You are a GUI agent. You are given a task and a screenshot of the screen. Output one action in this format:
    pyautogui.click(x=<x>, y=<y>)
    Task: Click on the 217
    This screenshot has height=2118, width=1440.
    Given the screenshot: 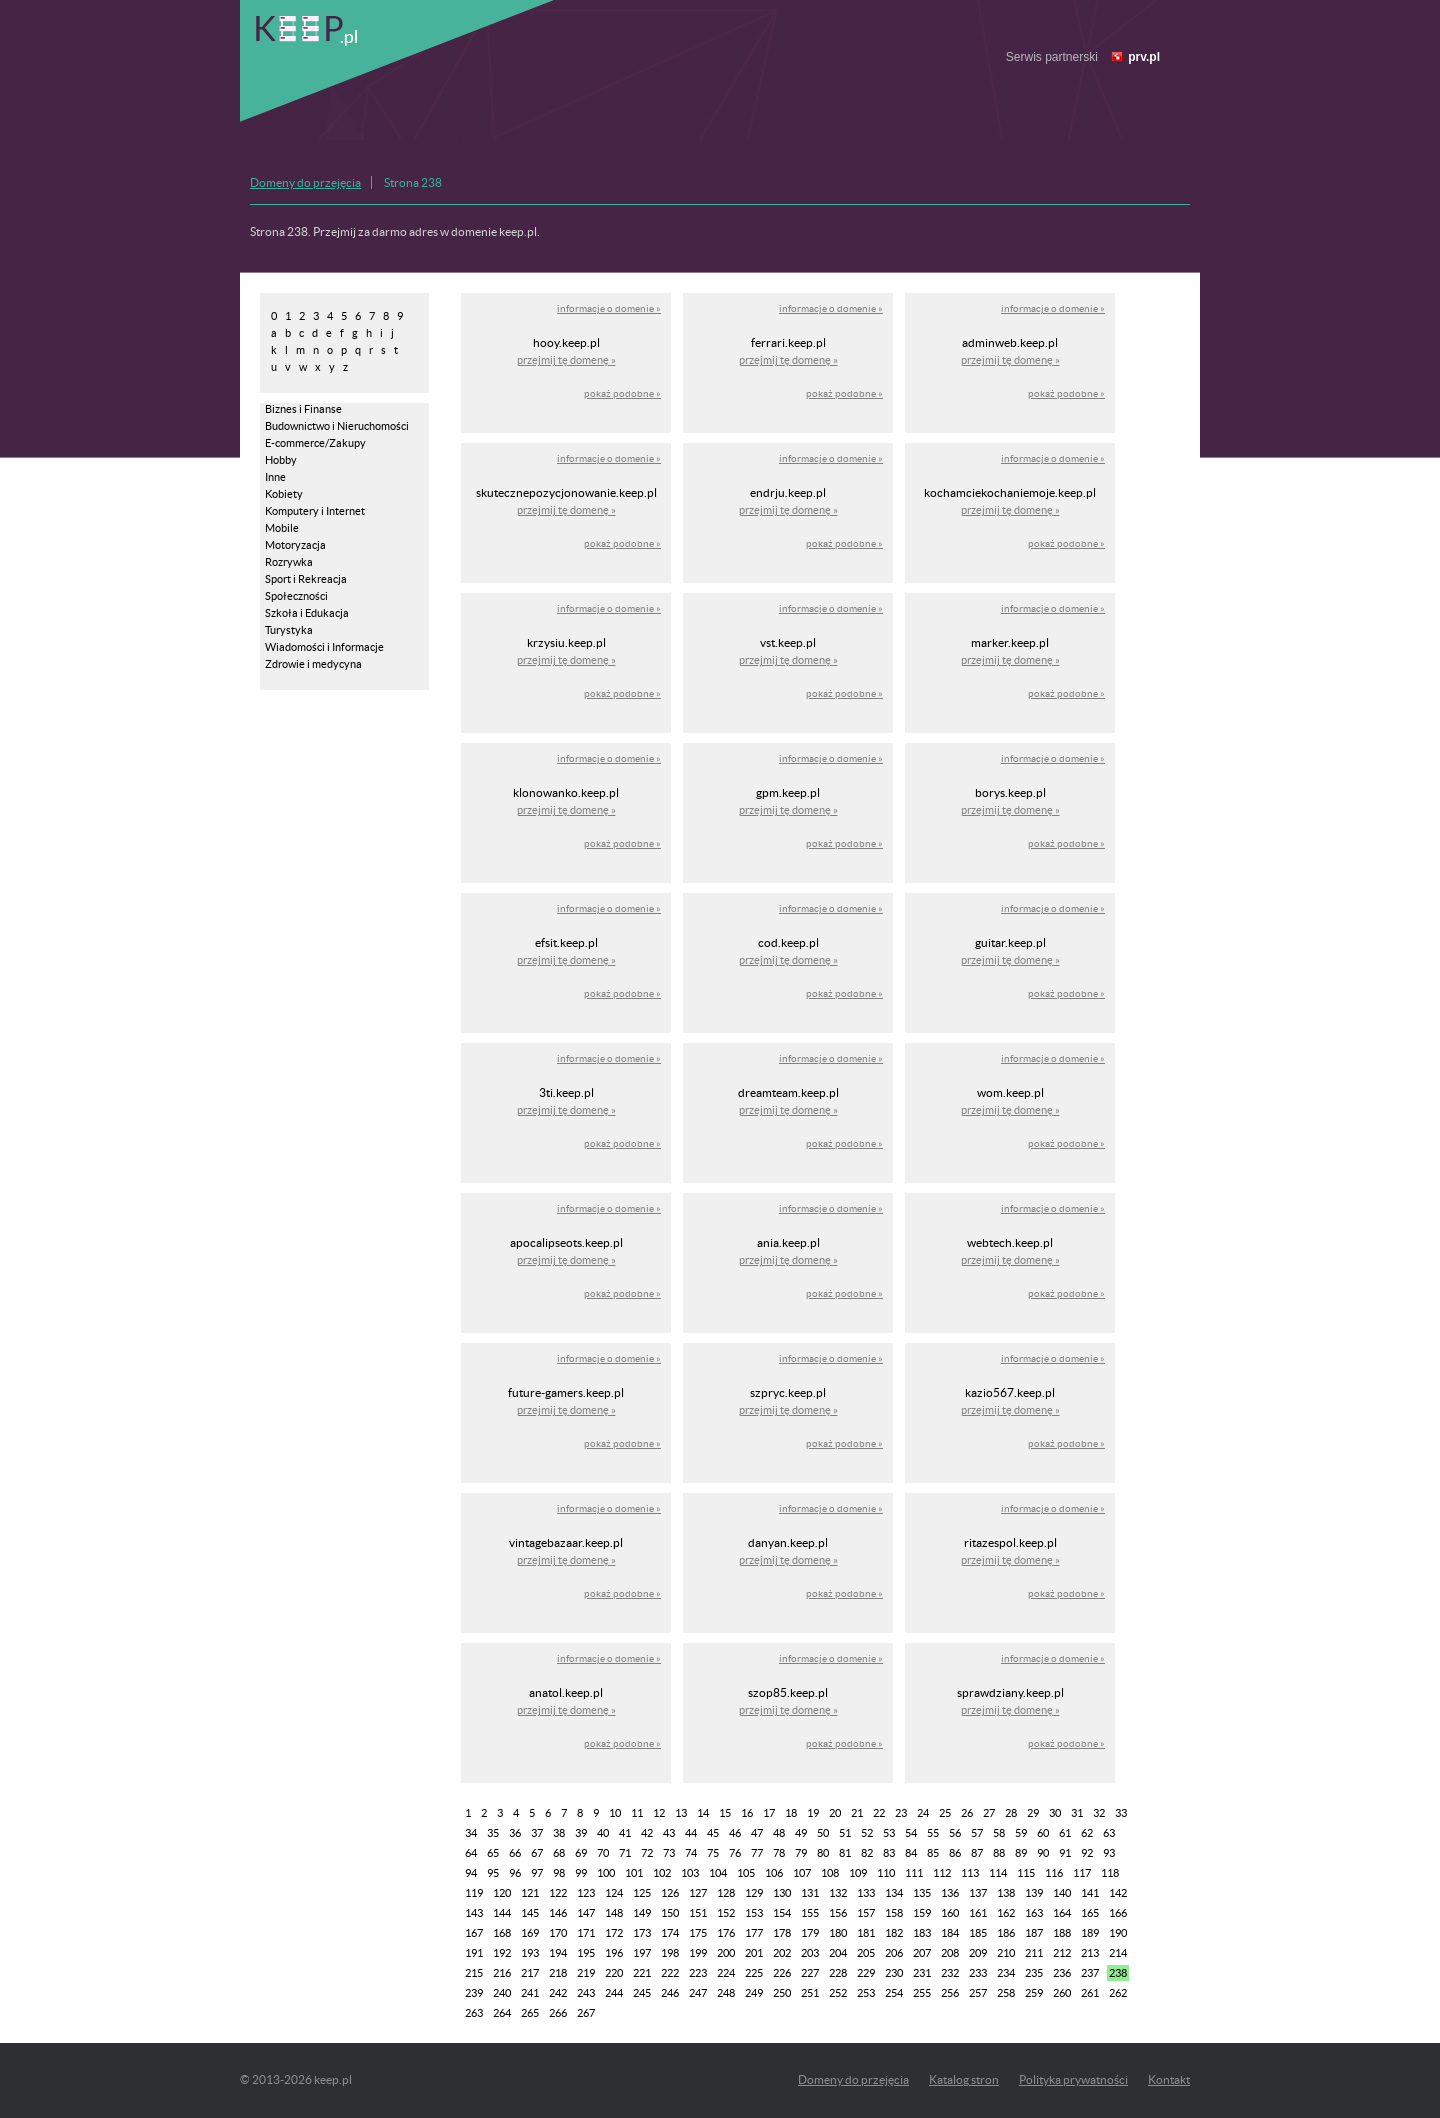 What is the action you would take?
    pyautogui.click(x=530, y=1973)
    